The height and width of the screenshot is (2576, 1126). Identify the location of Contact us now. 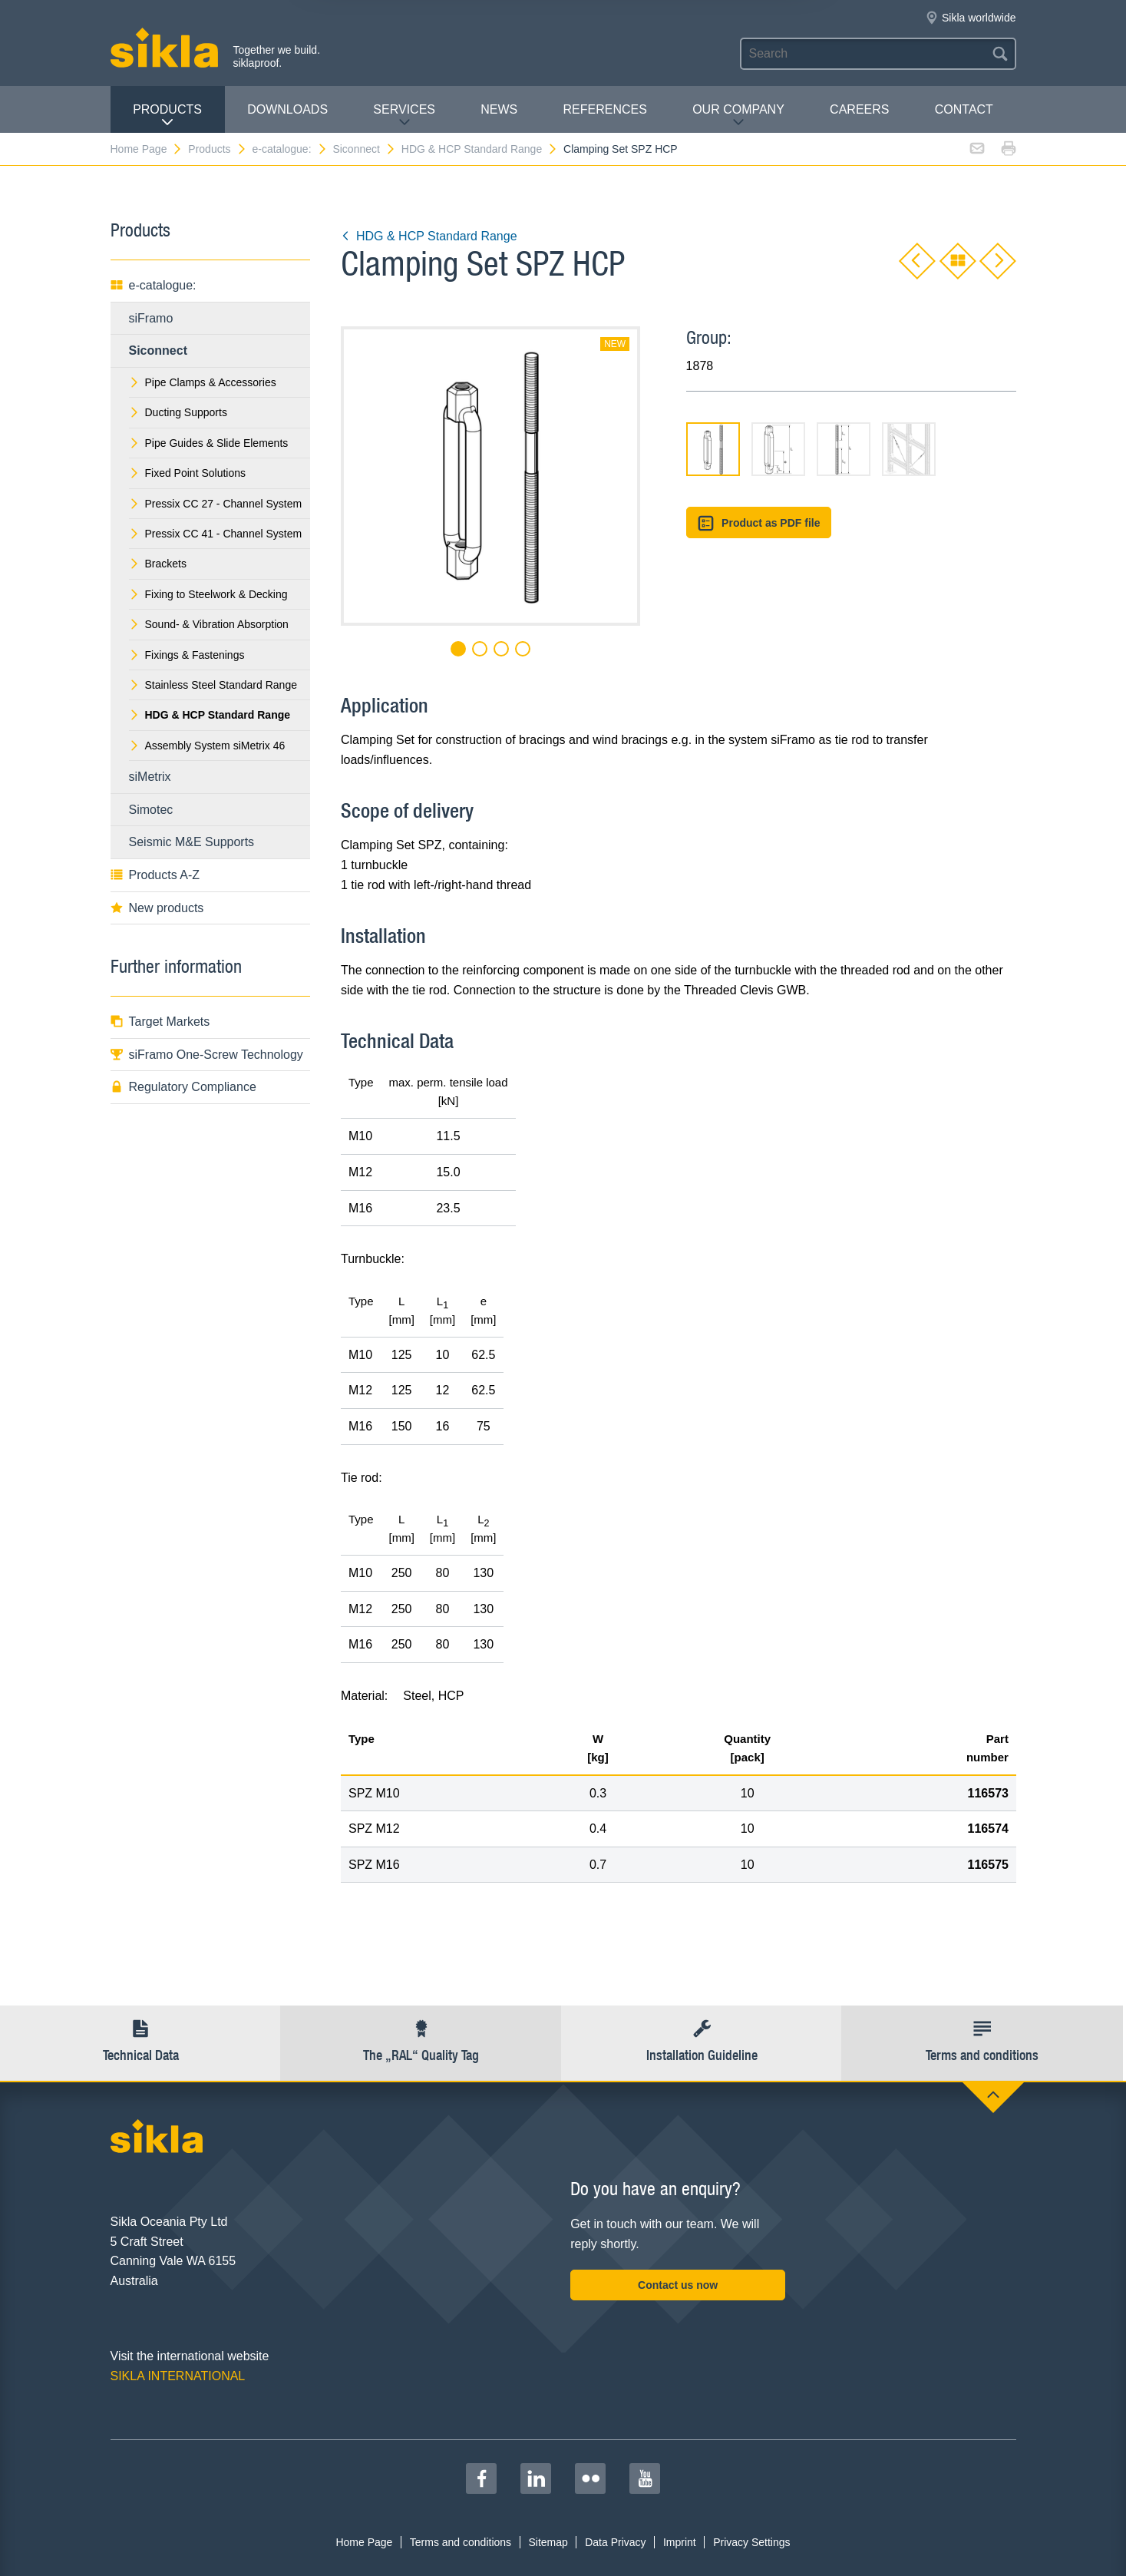
(678, 2285).